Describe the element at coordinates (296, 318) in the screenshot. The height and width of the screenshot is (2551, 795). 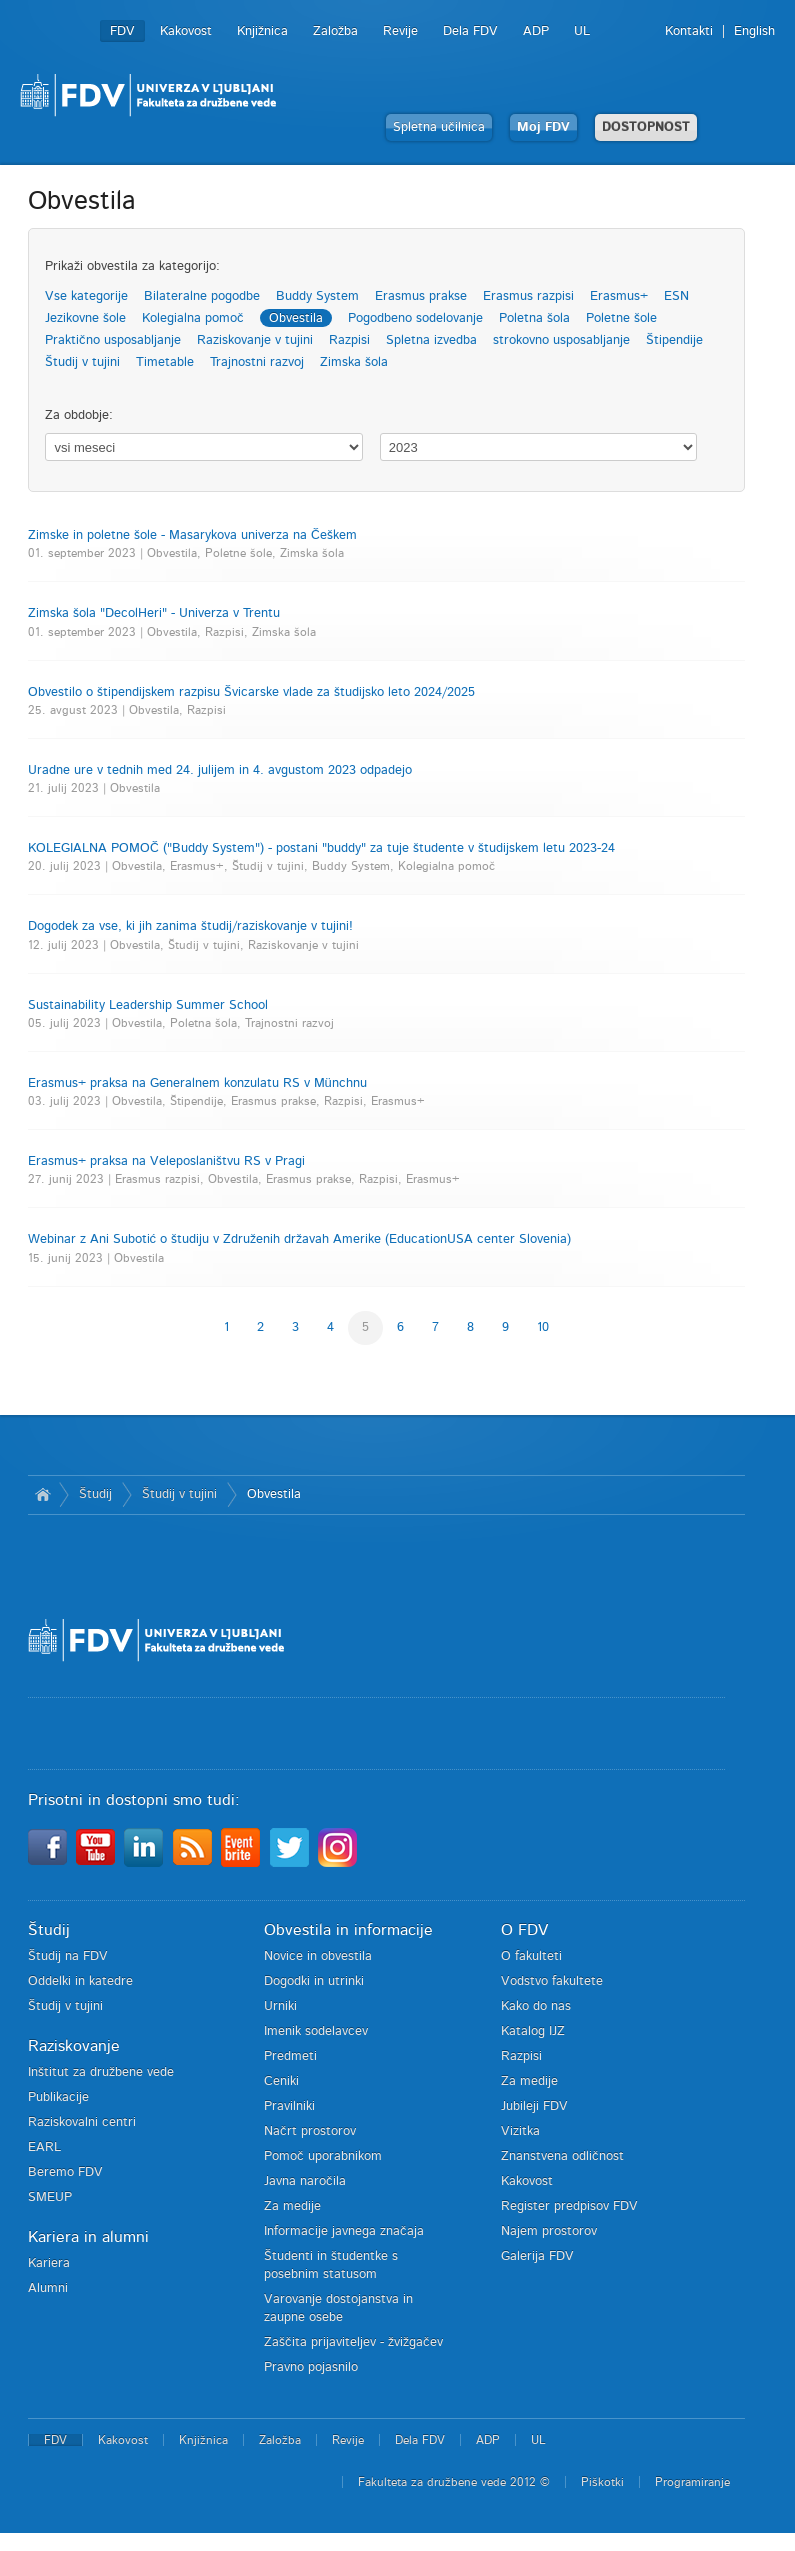
I see `Obvestila` at that location.